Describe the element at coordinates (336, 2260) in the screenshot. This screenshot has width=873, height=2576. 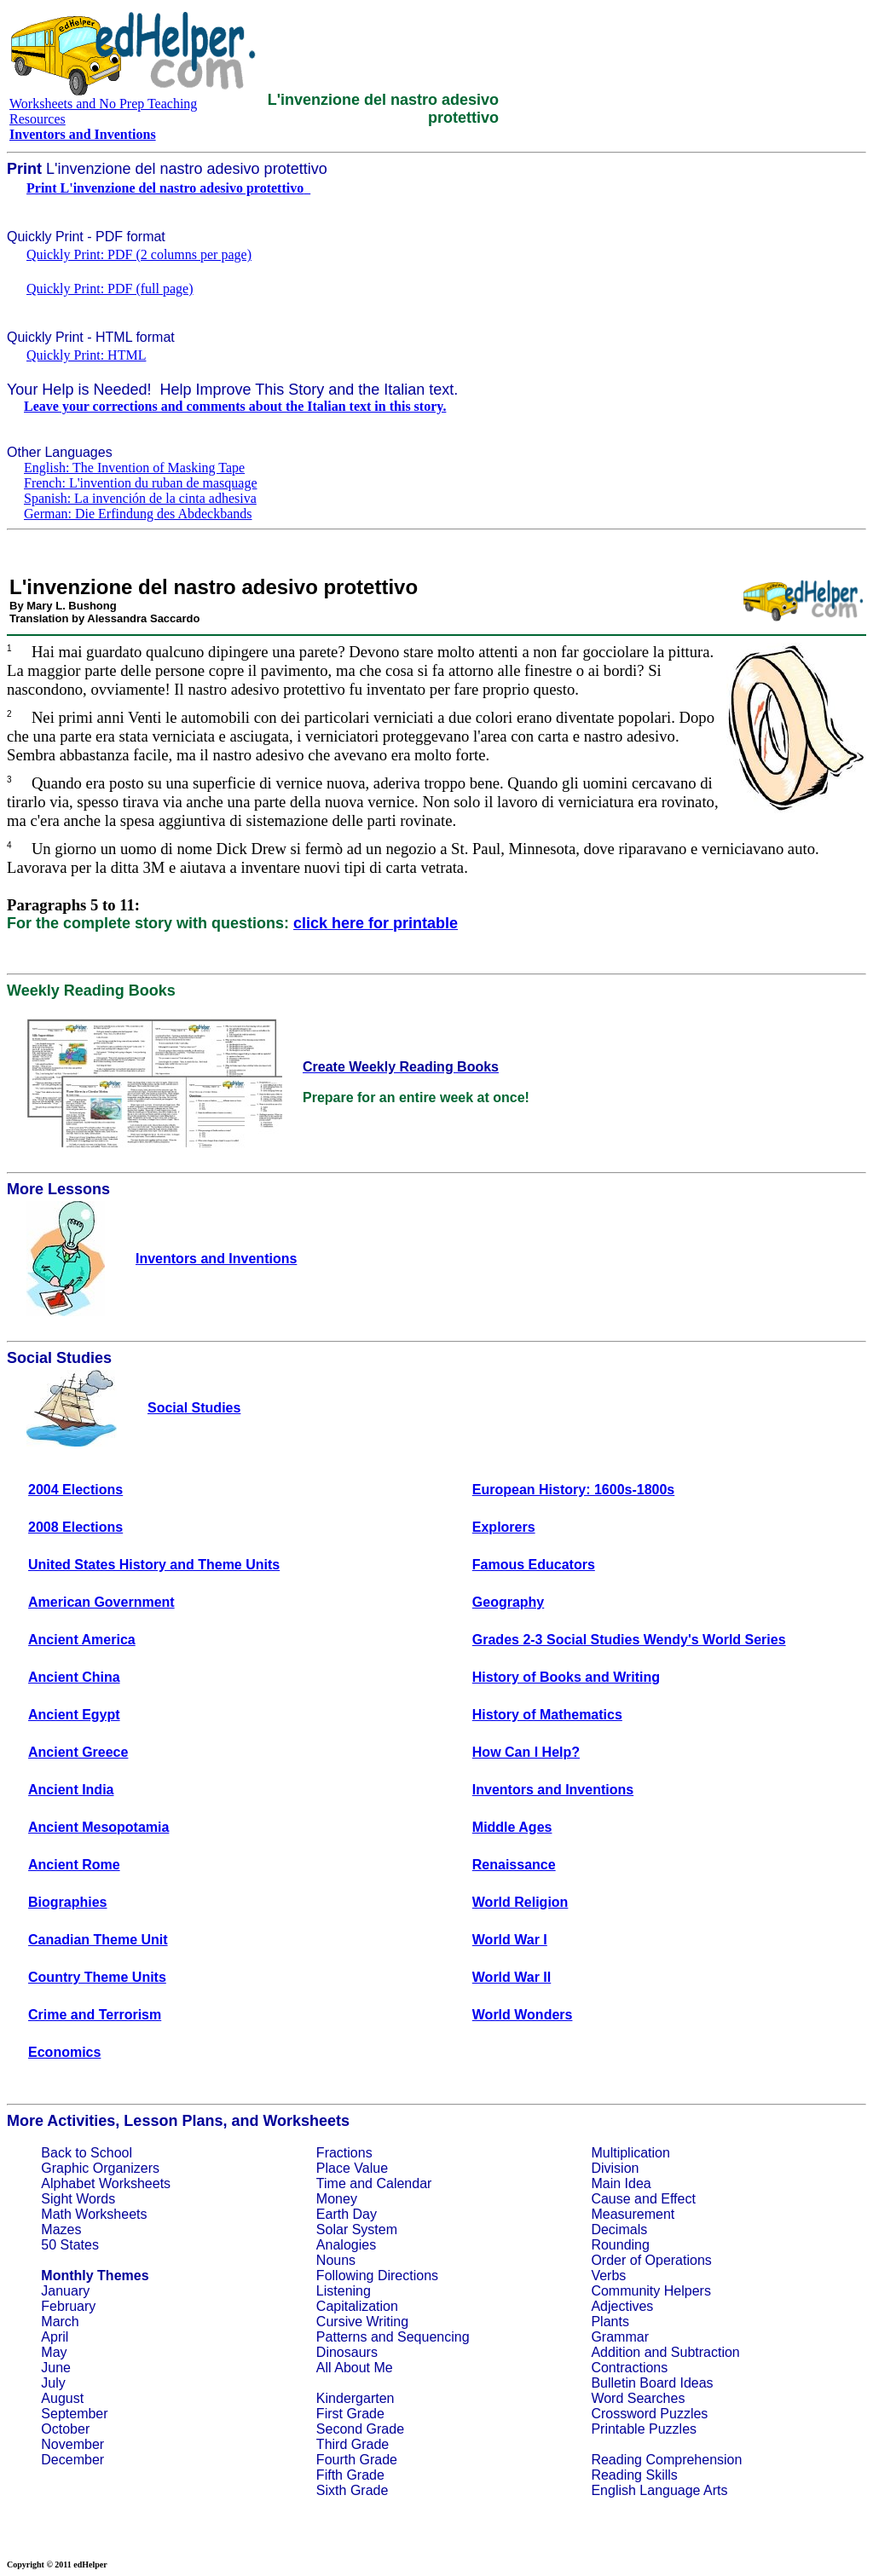
I see `Nouns` at that location.